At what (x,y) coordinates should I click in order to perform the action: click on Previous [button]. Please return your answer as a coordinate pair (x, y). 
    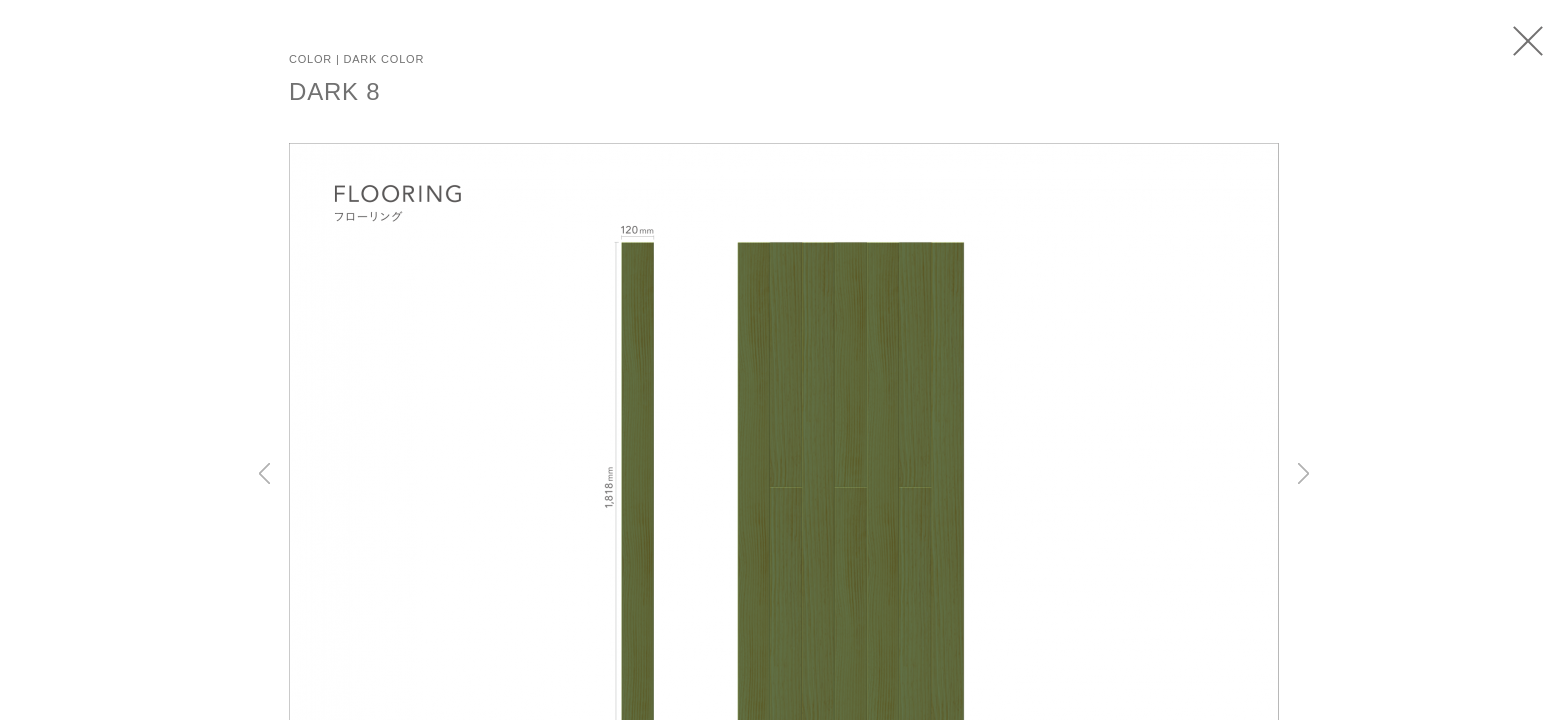
    Looking at the image, I should click on (264, 473).